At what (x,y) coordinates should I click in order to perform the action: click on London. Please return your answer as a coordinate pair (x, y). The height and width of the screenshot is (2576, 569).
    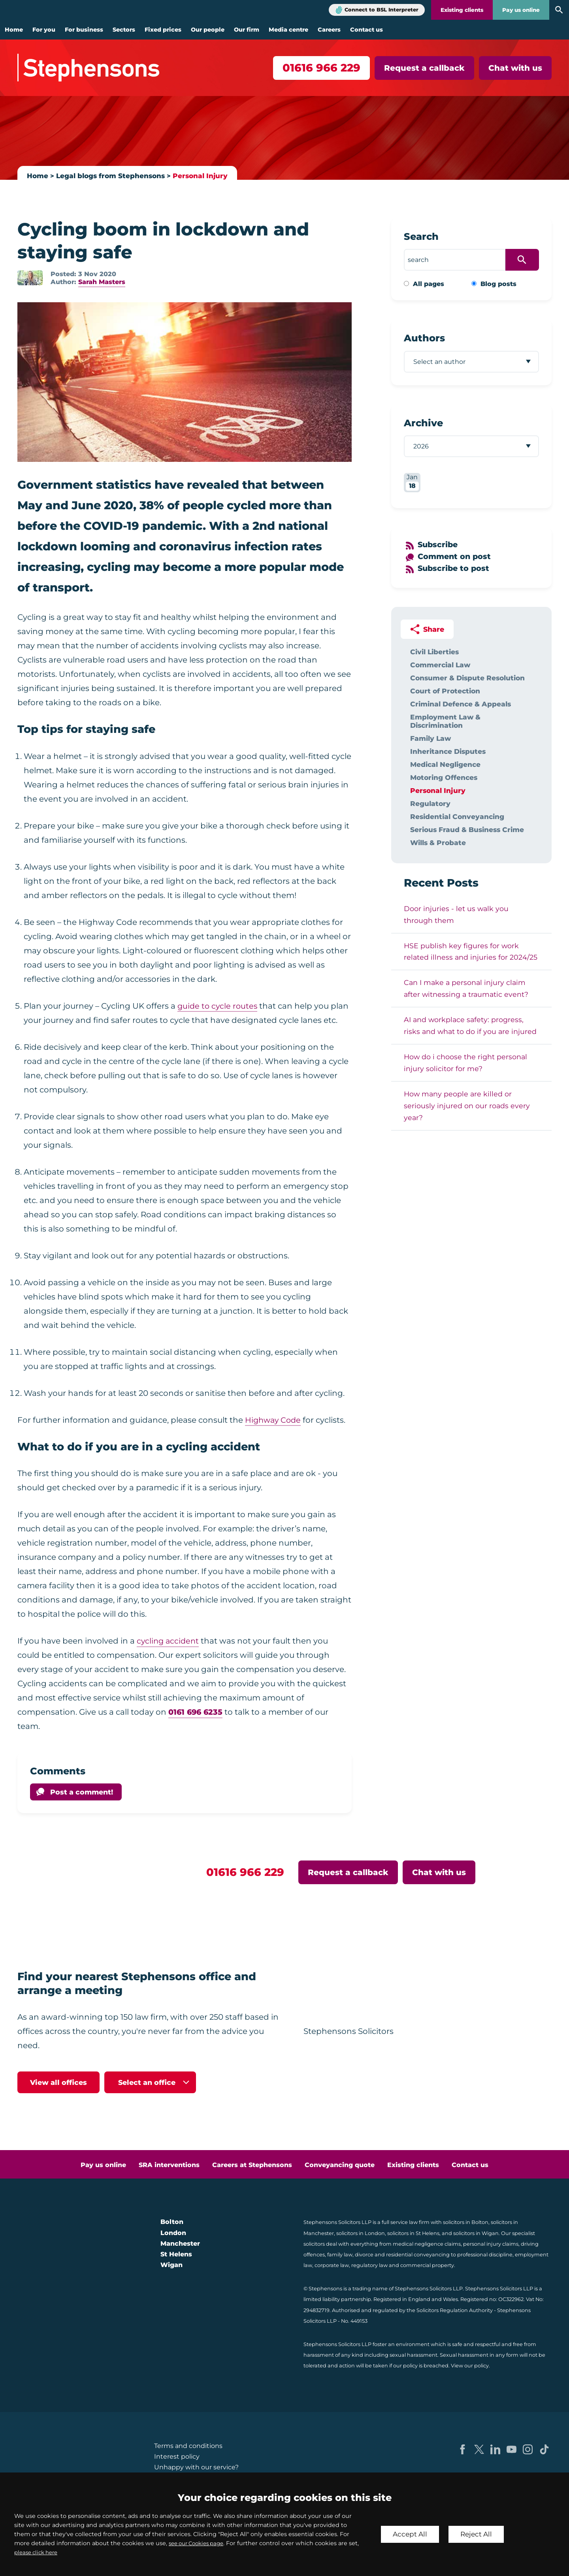
    Looking at the image, I should click on (173, 2233).